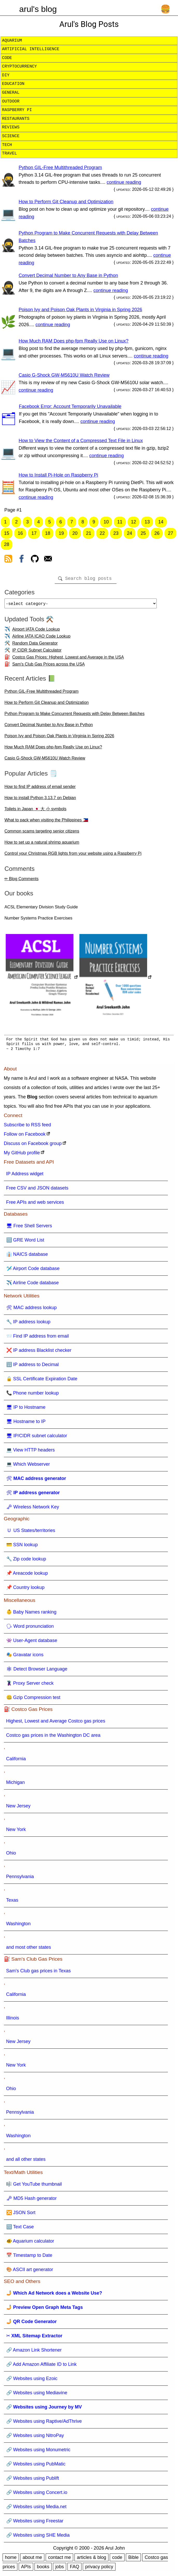 The width and height of the screenshot is (178, 2576). Describe the element at coordinates (119, 521) in the screenshot. I see `11` at that location.